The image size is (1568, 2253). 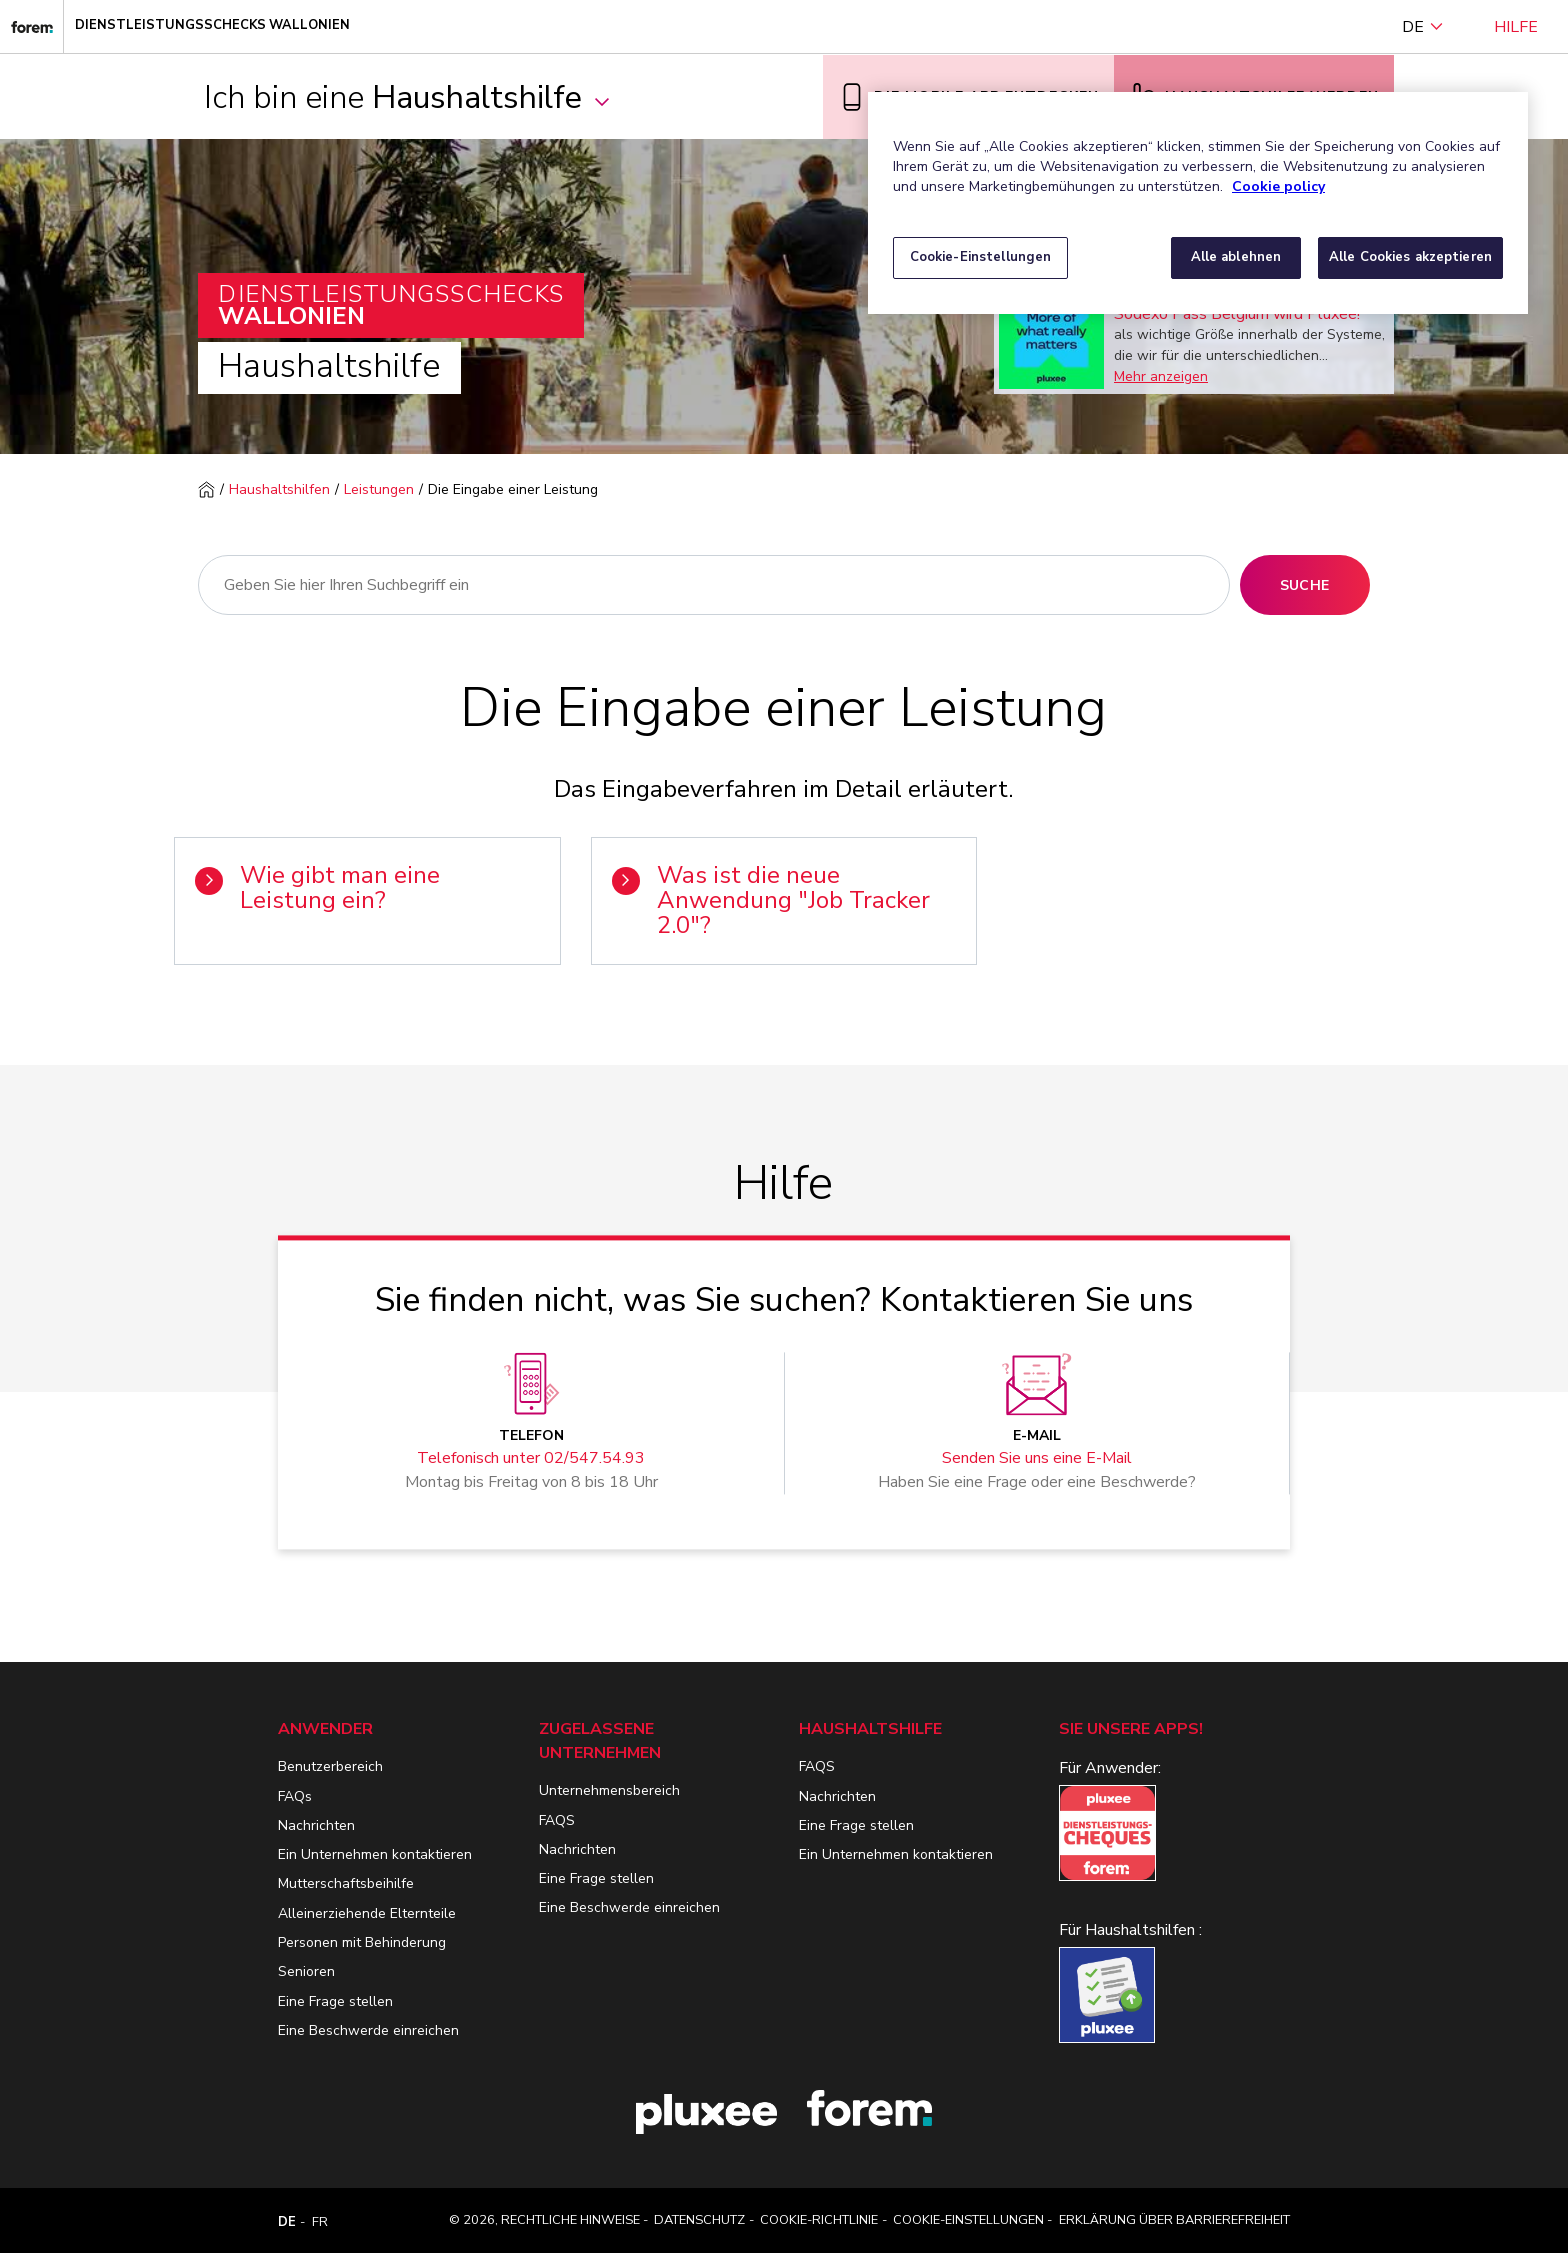 I want to click on Ein Unternehmen kontaktieren, so click(x=375, y=1854).